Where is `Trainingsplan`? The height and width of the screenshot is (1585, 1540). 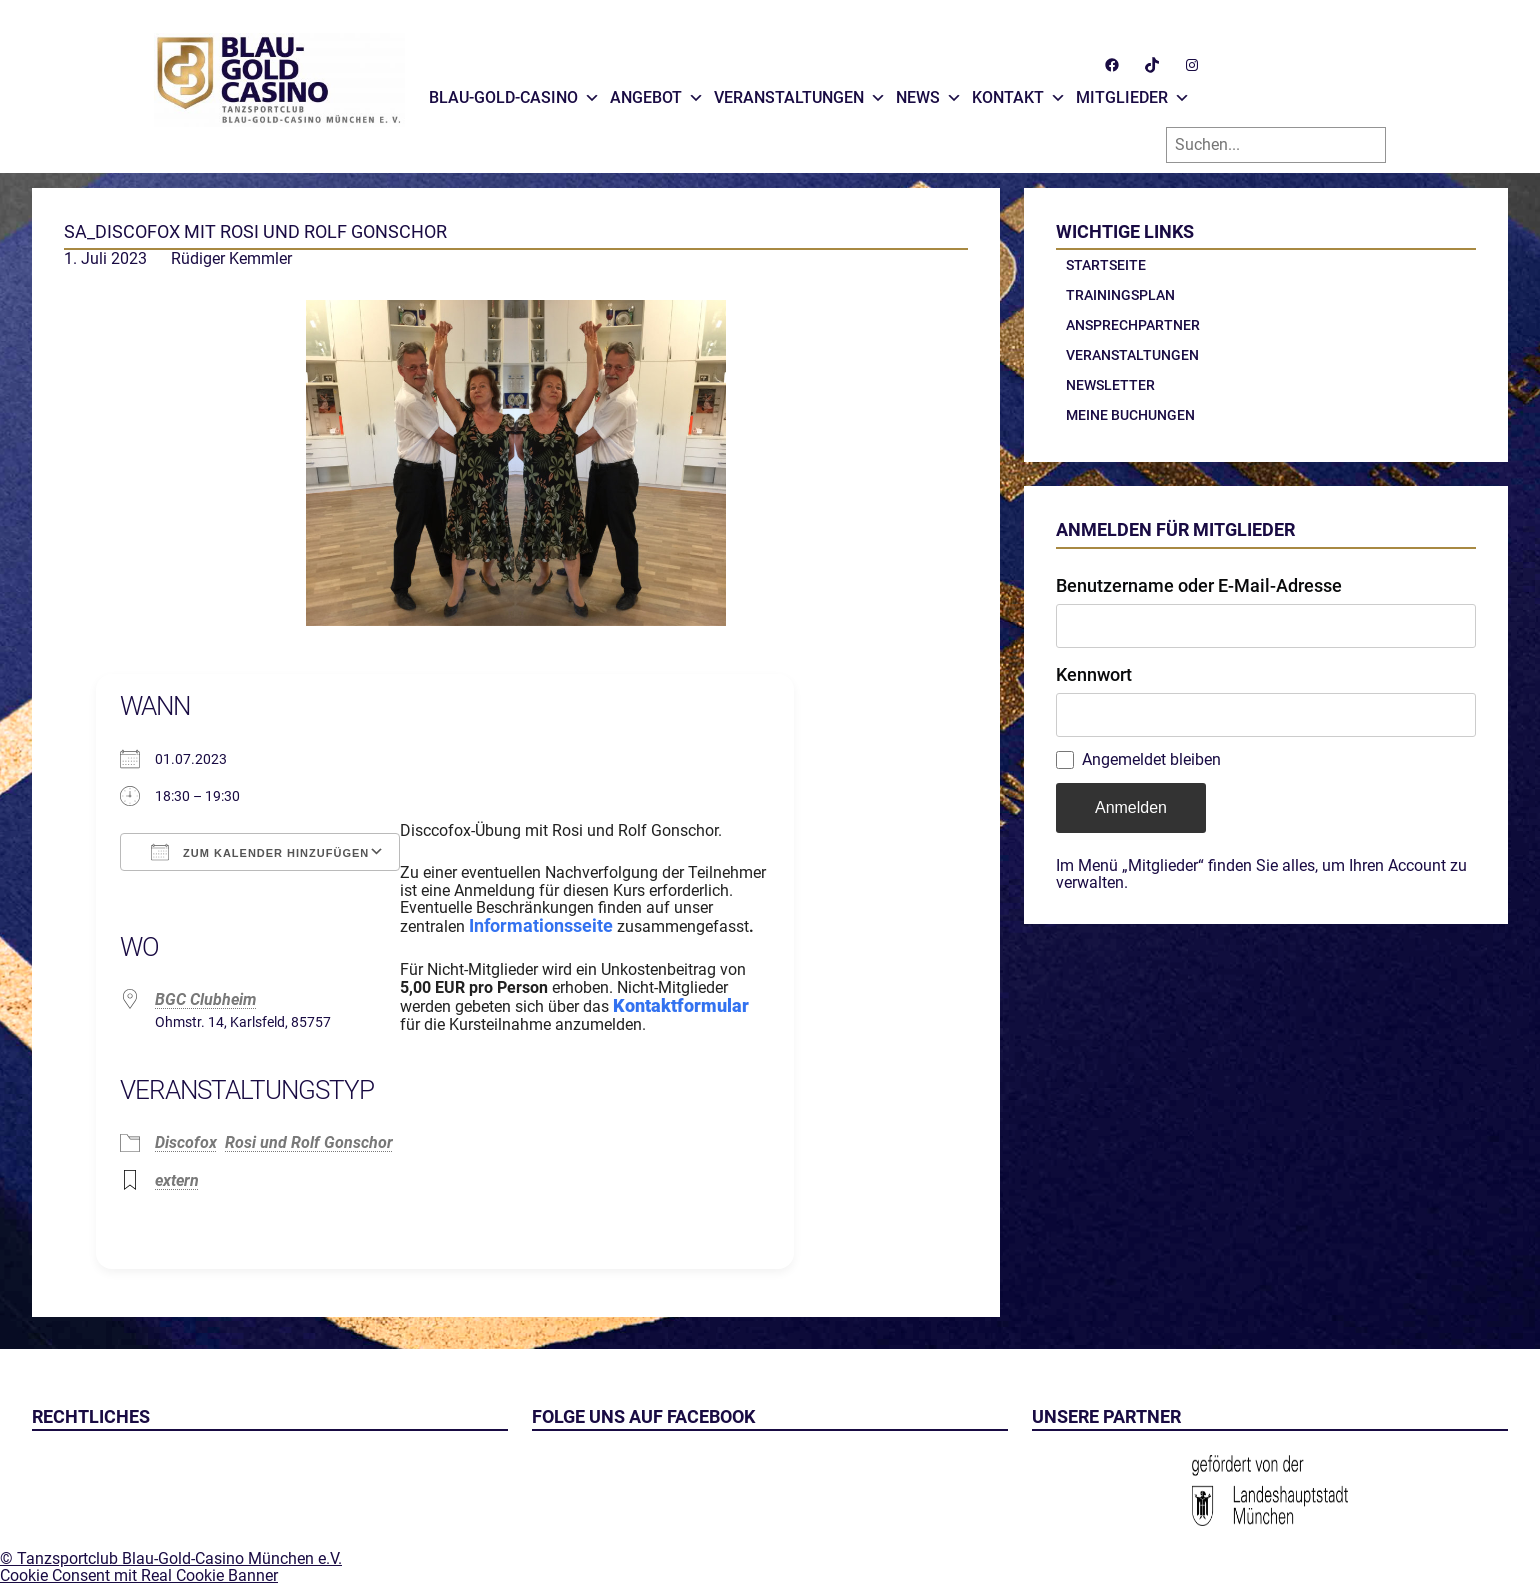 Trainingsplan is located at coordinates (1120, 295).